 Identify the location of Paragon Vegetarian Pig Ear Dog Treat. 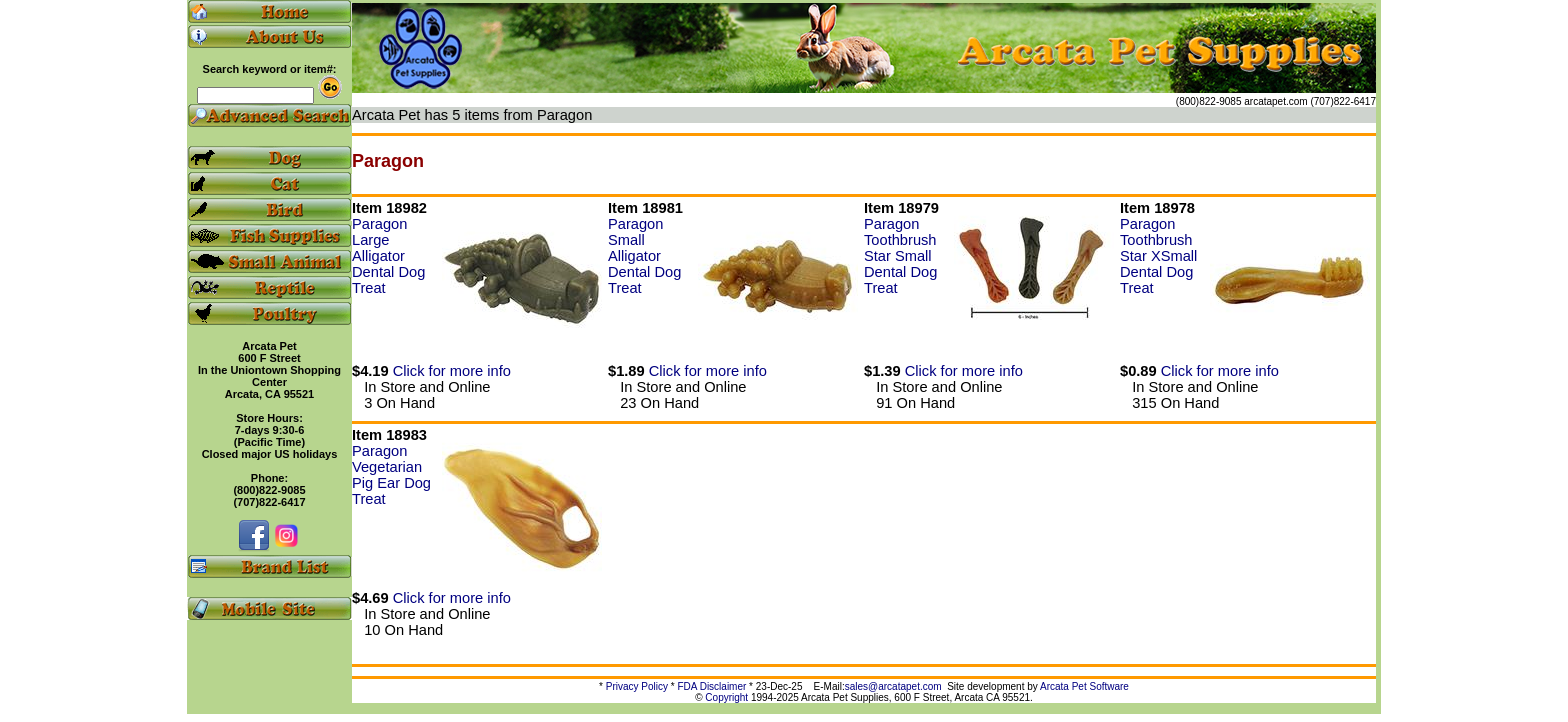
(391, 475).